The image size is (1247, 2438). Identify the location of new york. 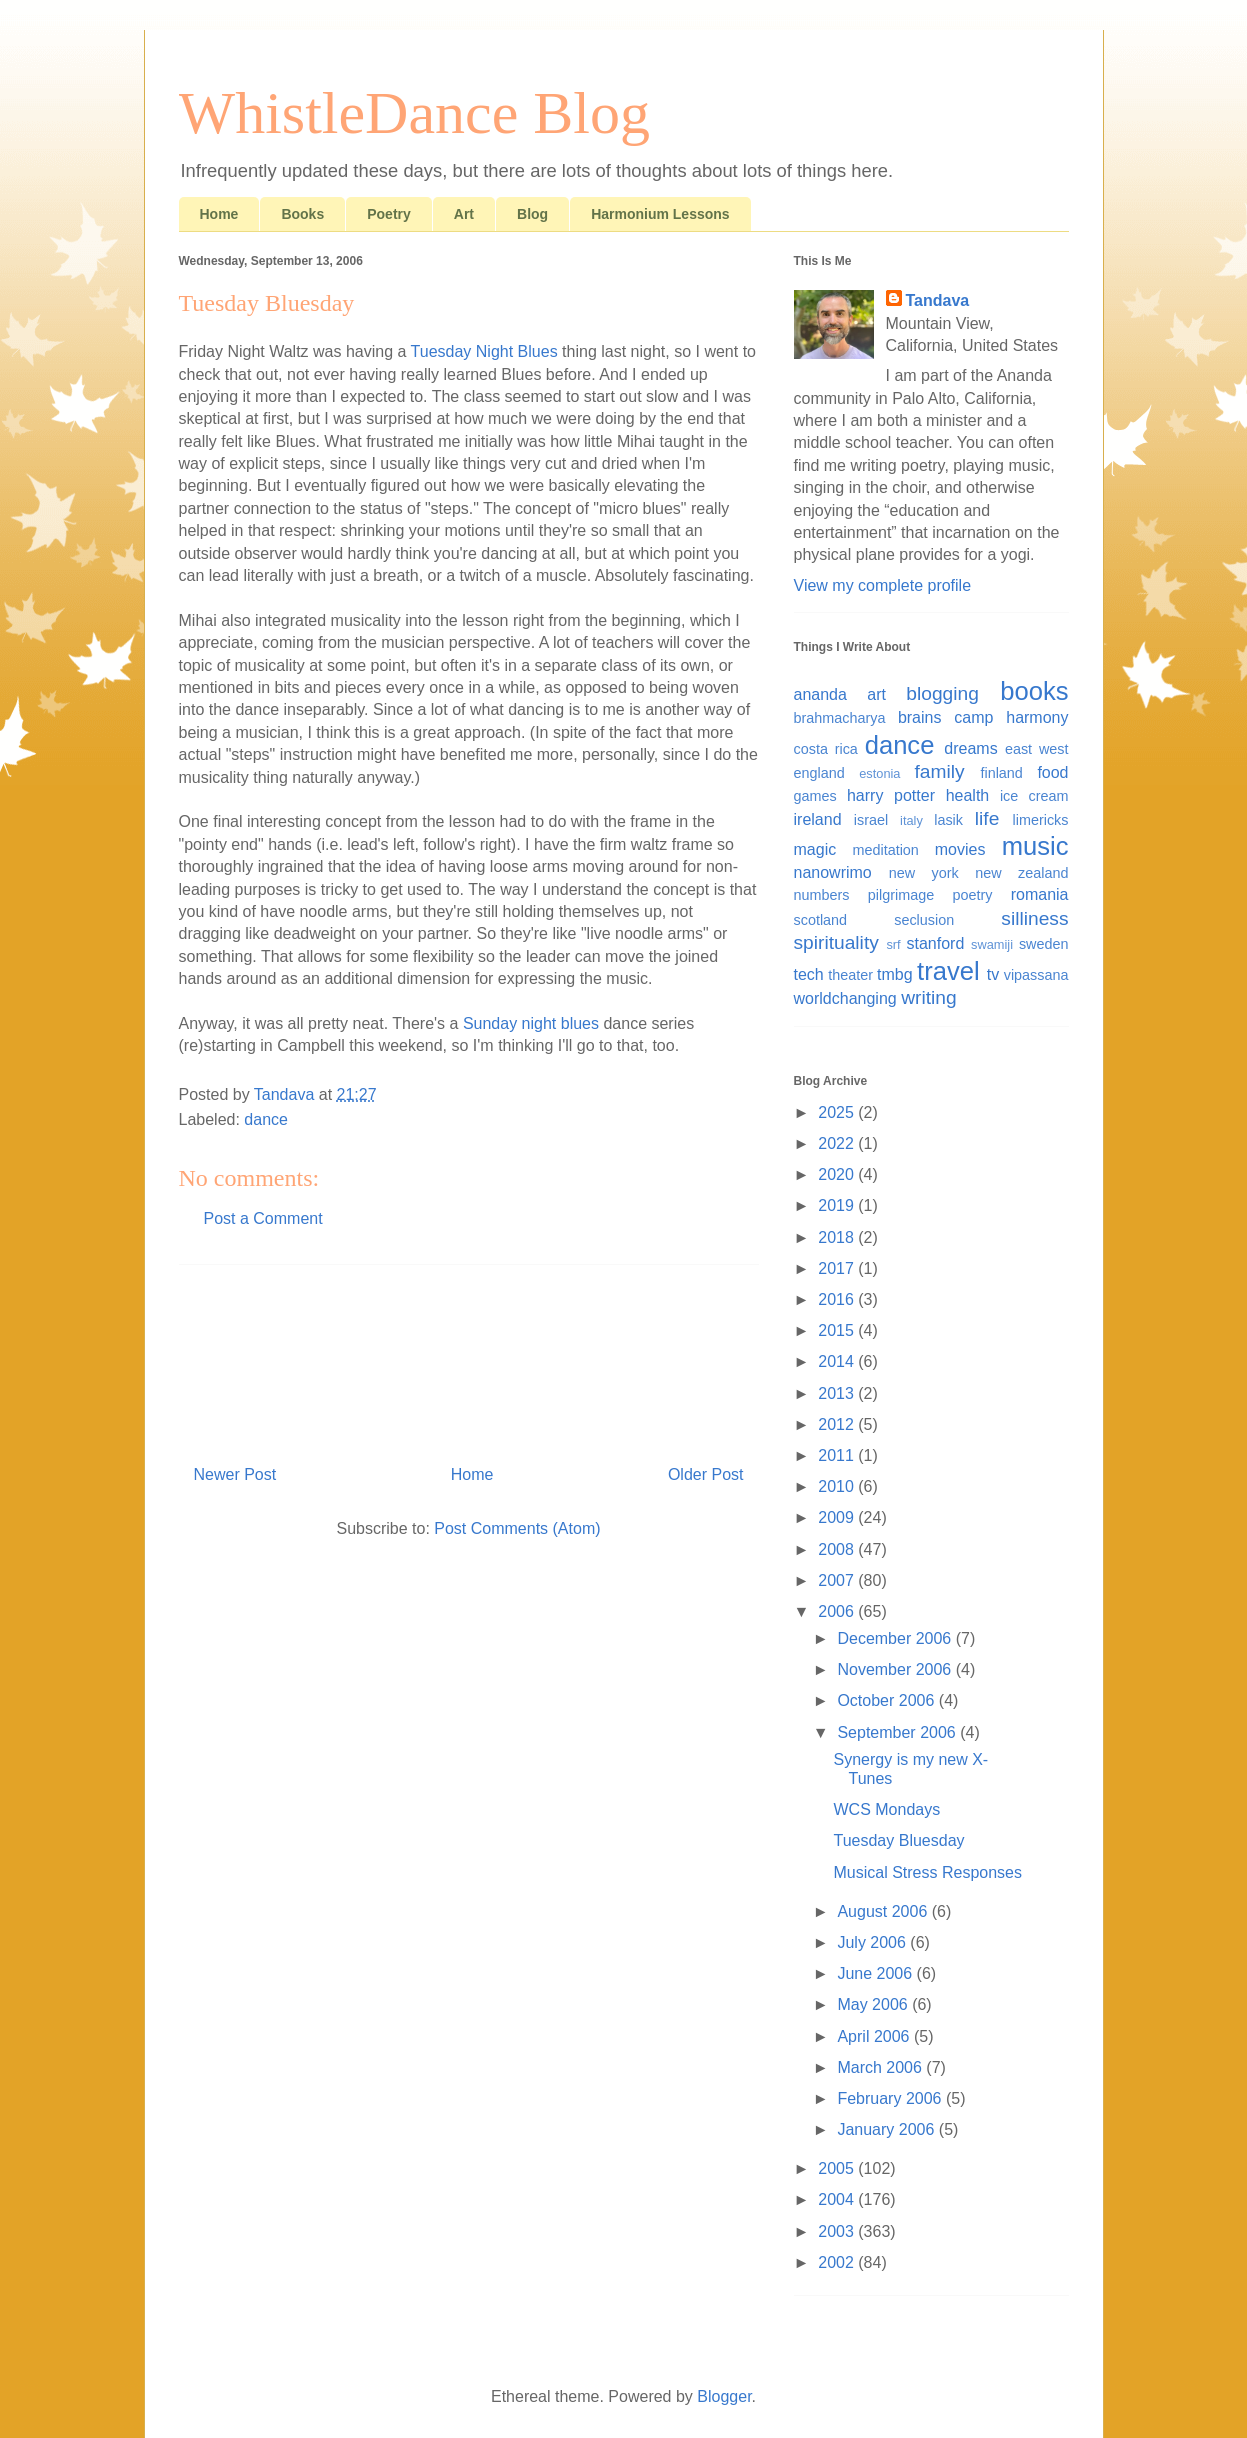
(924, 873).